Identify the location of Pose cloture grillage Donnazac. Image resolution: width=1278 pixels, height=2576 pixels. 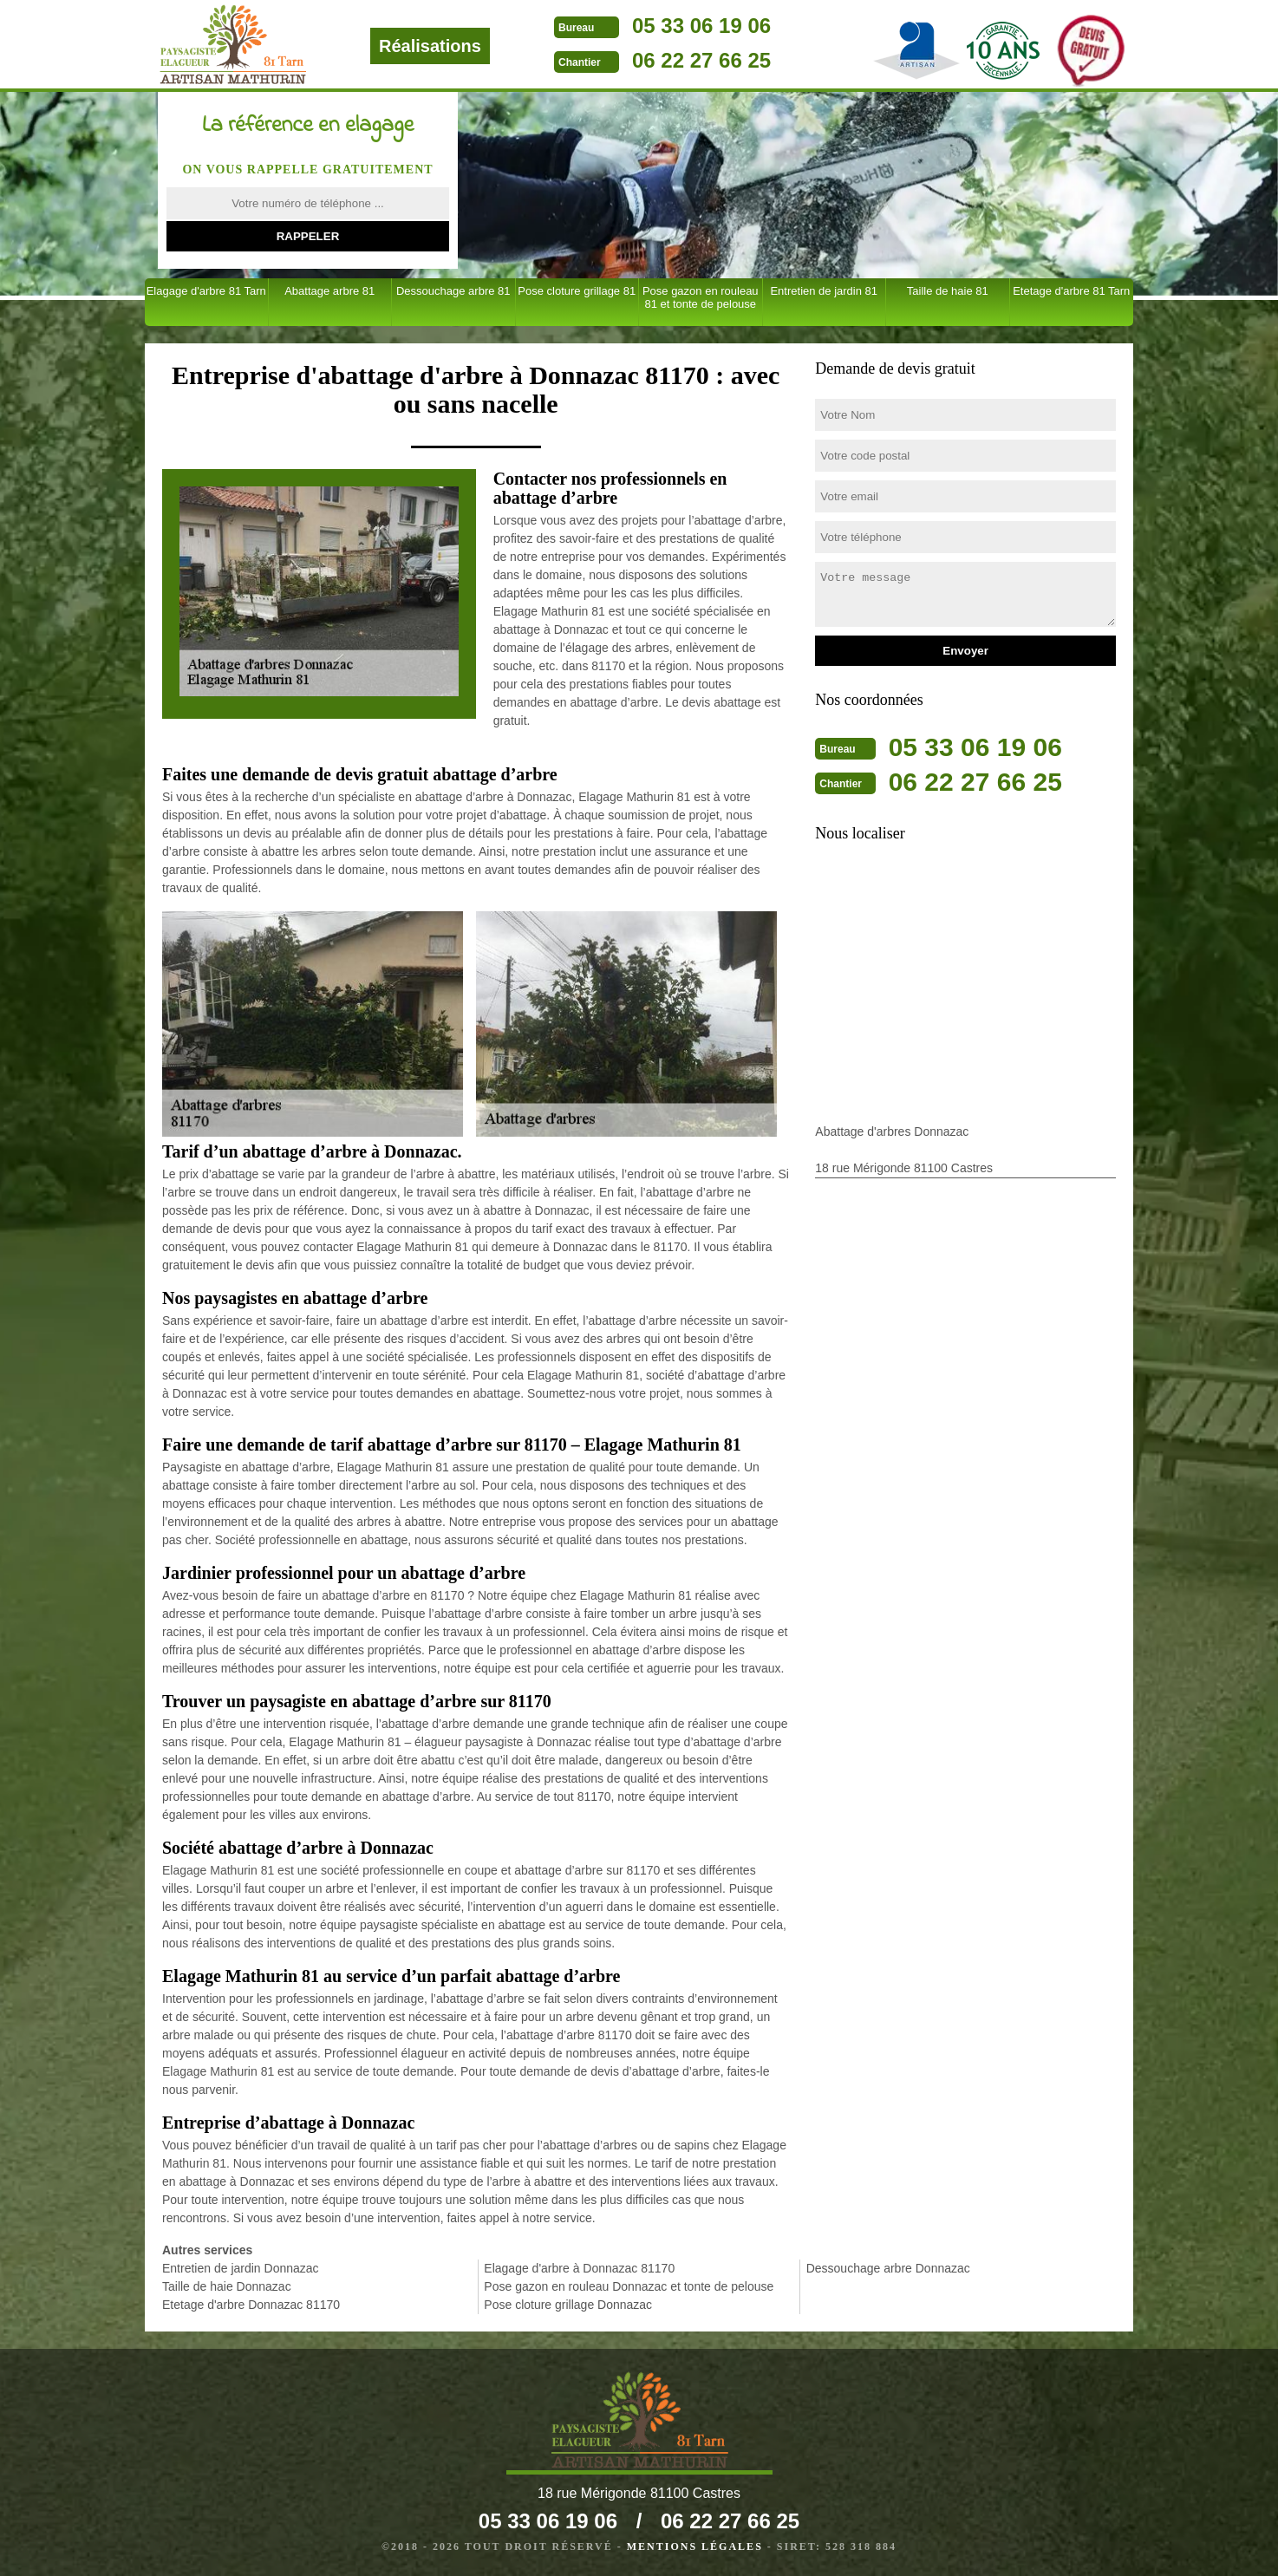
(568, 2305).